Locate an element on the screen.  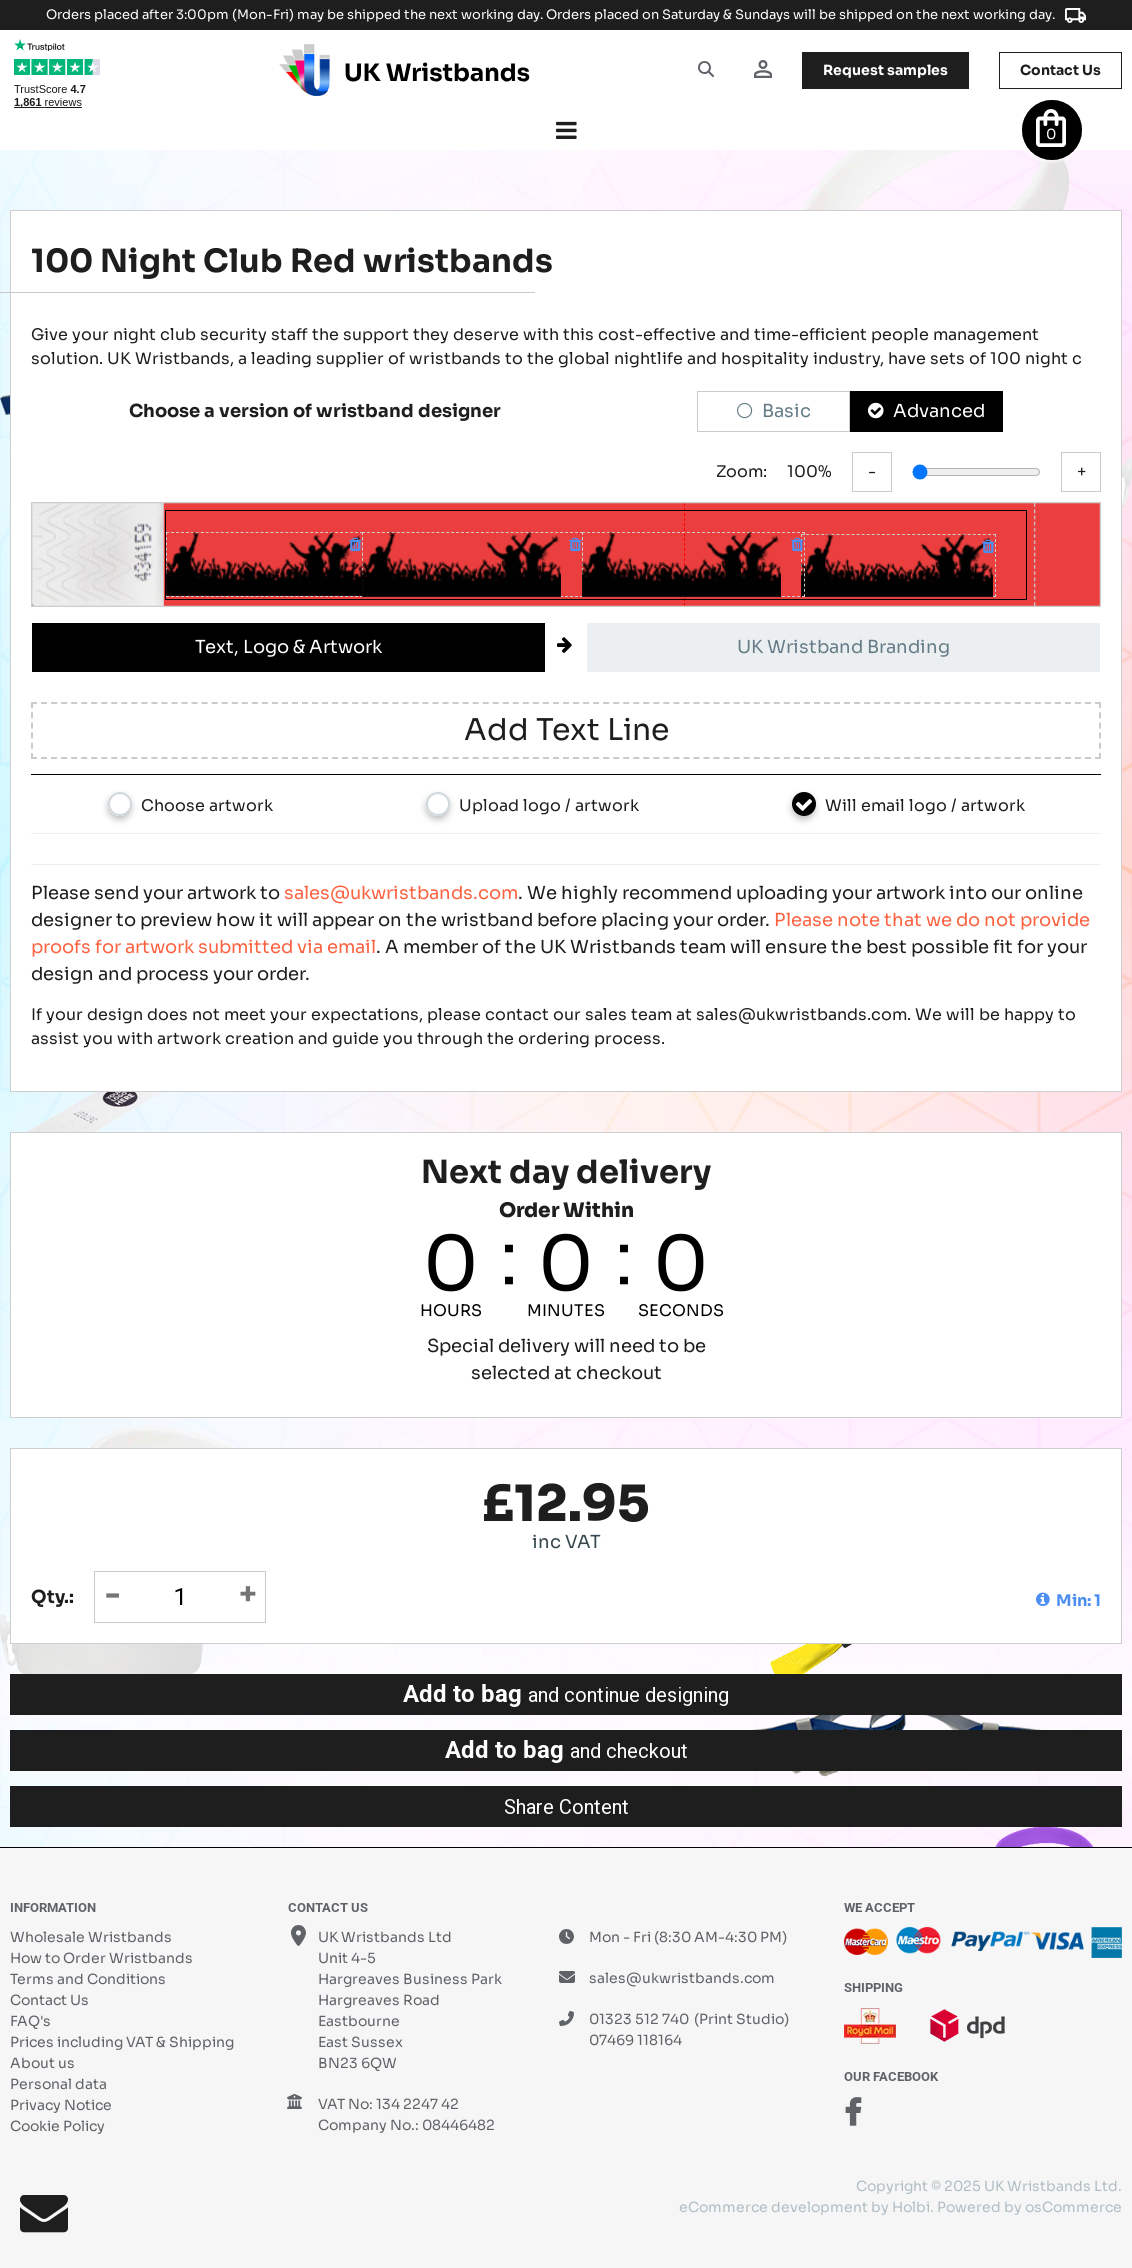
Holbi is located at coordinates (911, 2207).